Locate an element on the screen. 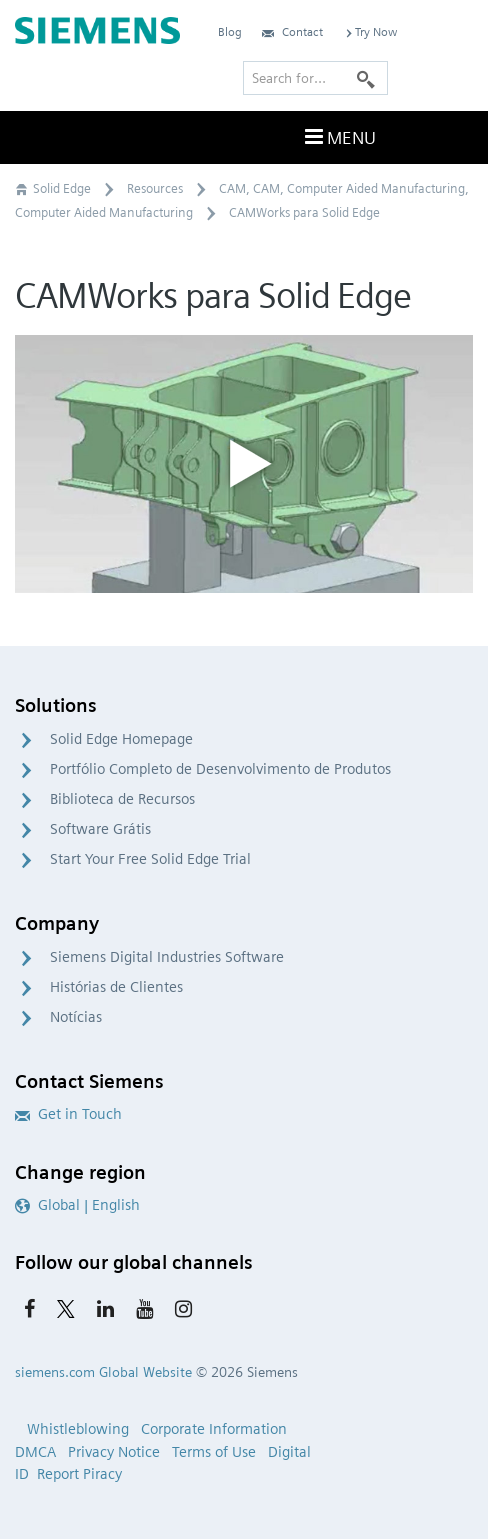 Image resolution: width=488 pixels, height=1539 pixels. Get in Touch is located at coordinates (68, 1114).